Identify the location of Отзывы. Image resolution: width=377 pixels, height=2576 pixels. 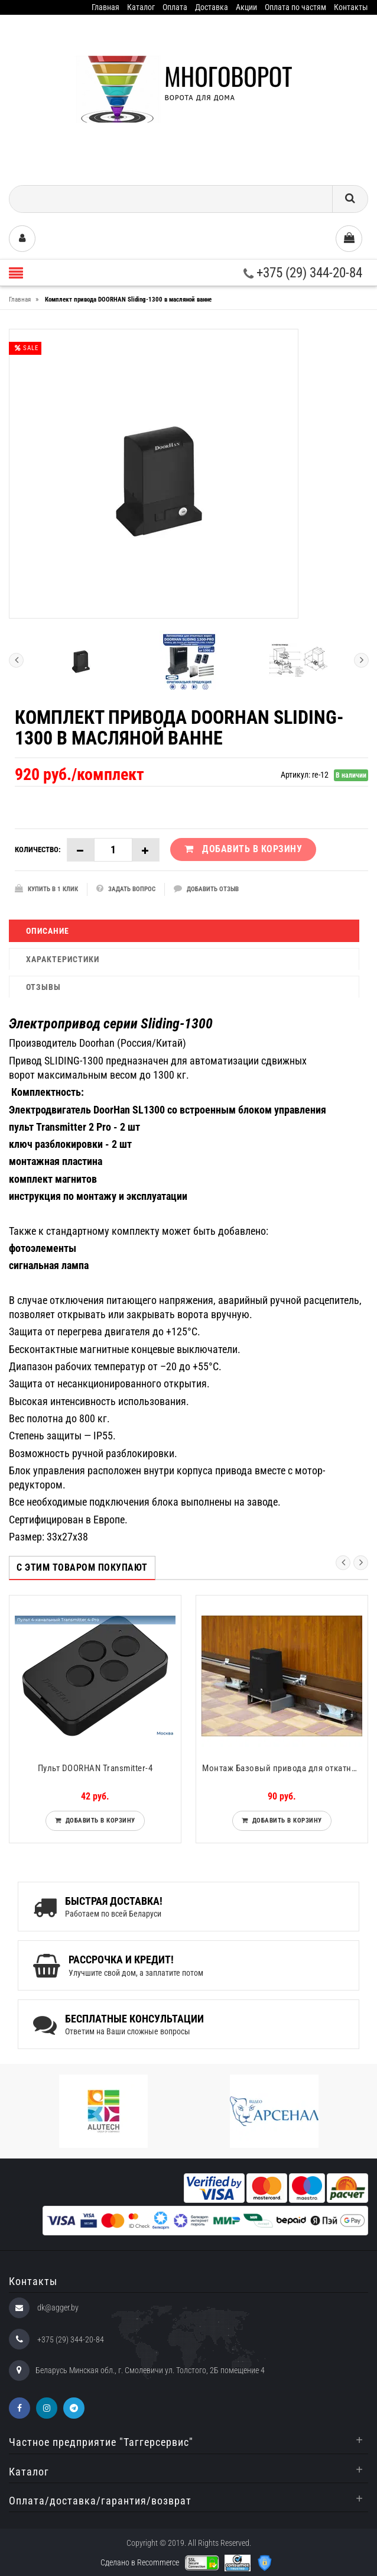
(43, 987).